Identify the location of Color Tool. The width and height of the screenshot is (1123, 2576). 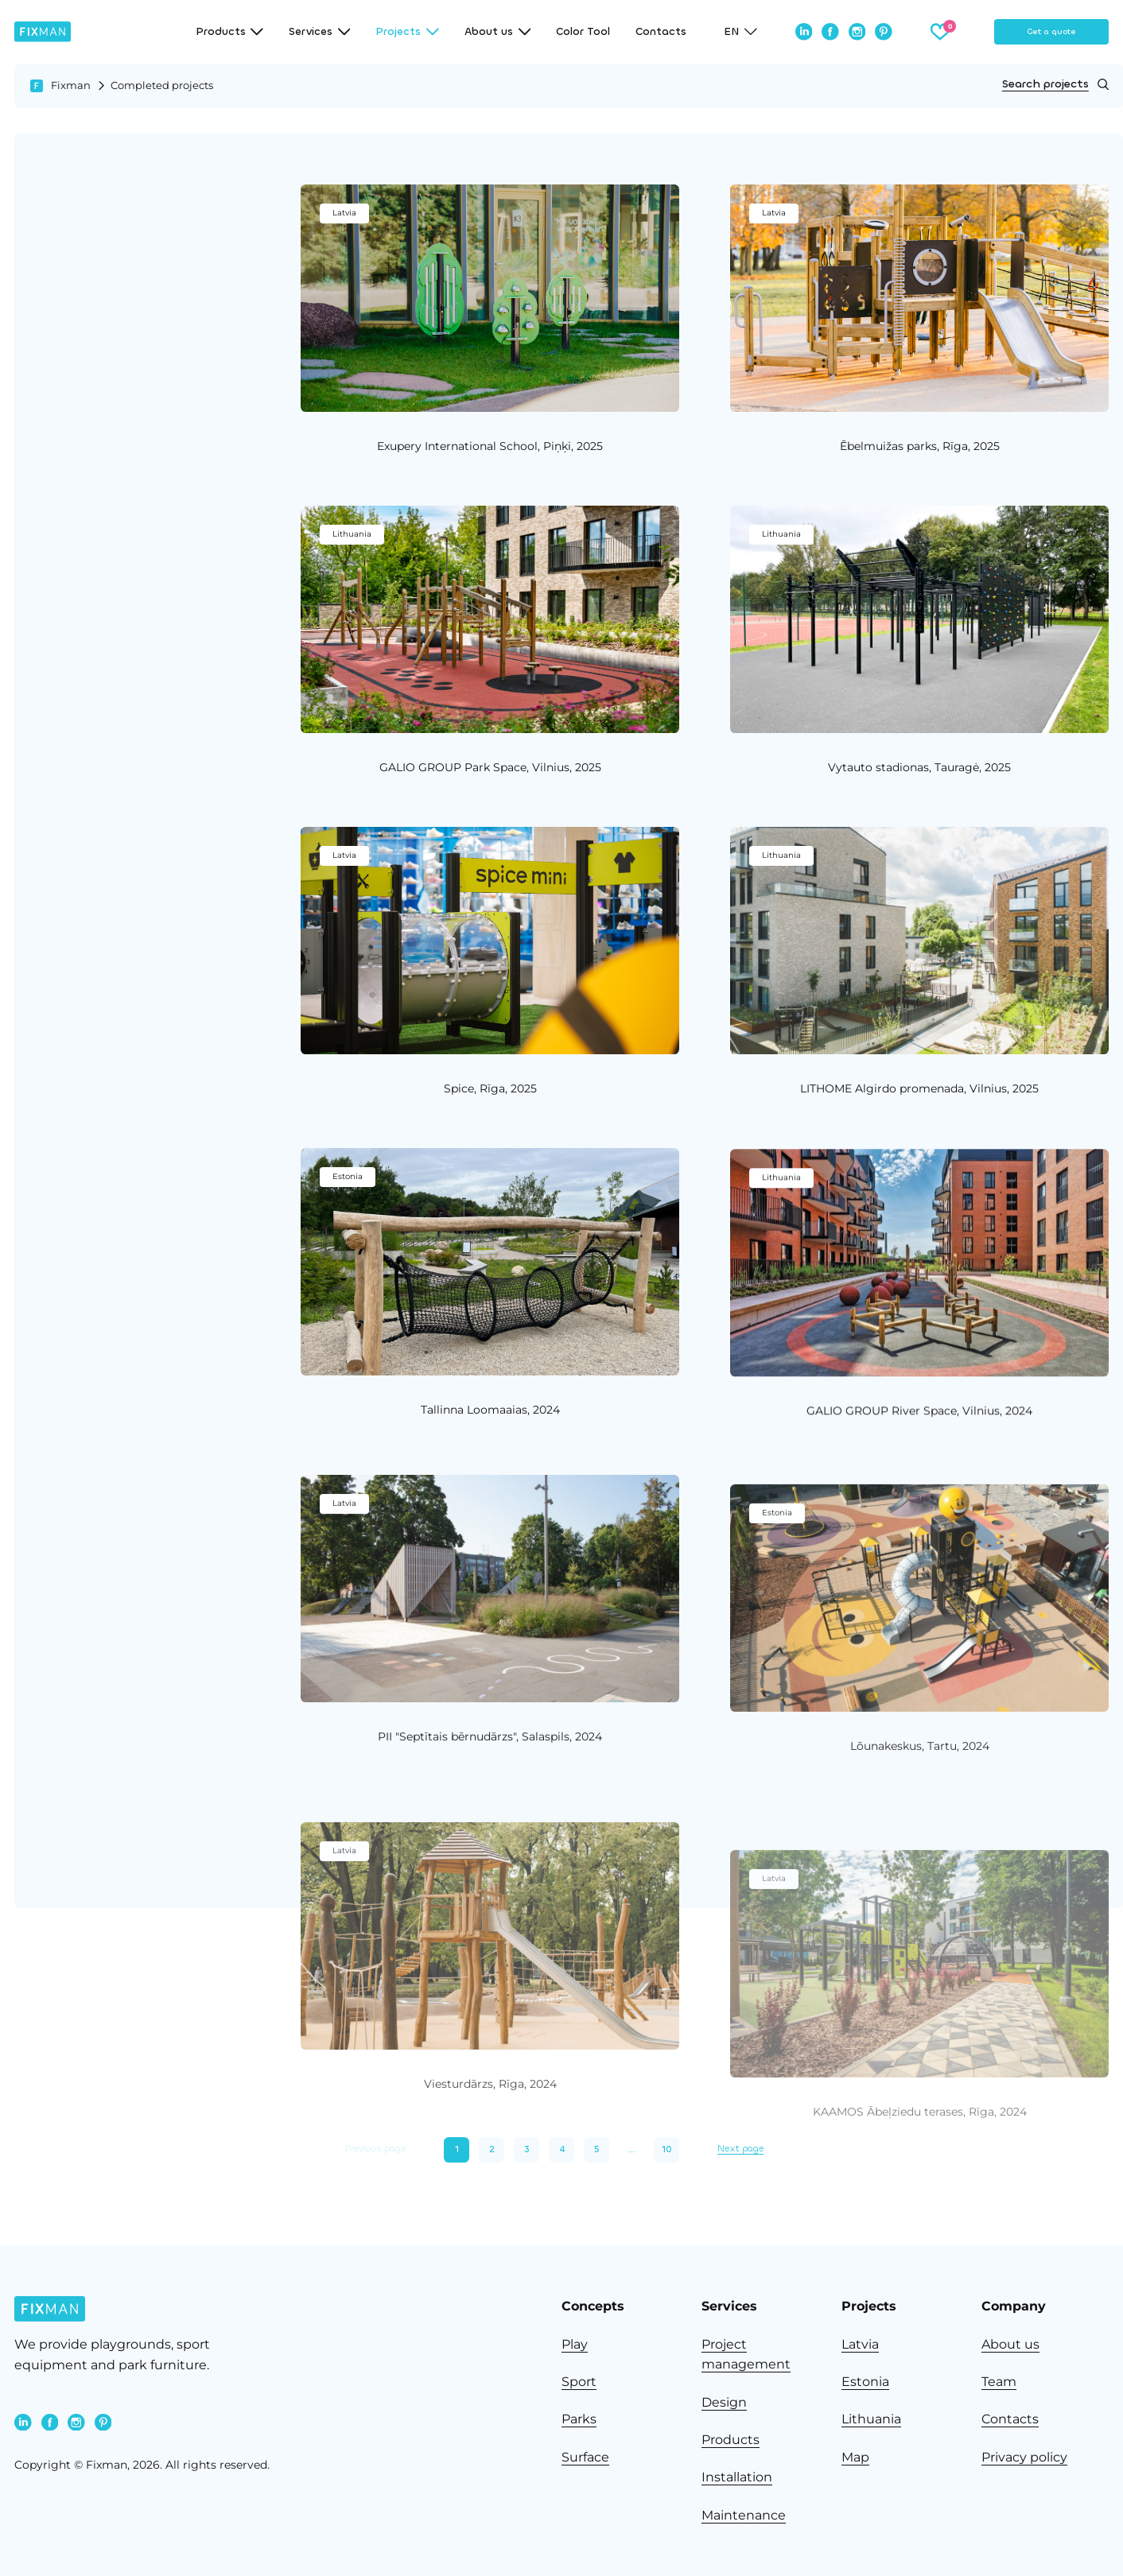
(583, 31).